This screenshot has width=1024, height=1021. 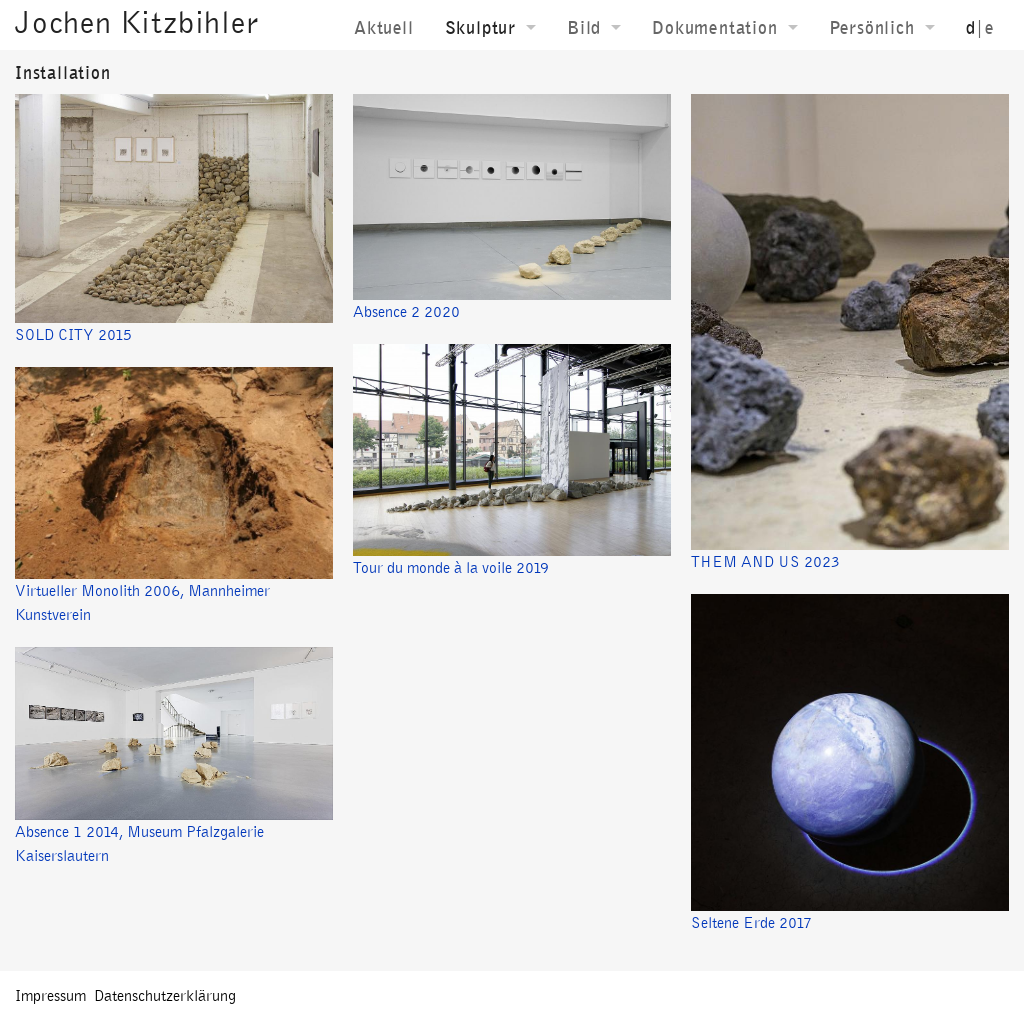 What do you see at coordinates (714, 27) in the screenshot?
I see `Dokumentation` at bounding box center [714, 27].